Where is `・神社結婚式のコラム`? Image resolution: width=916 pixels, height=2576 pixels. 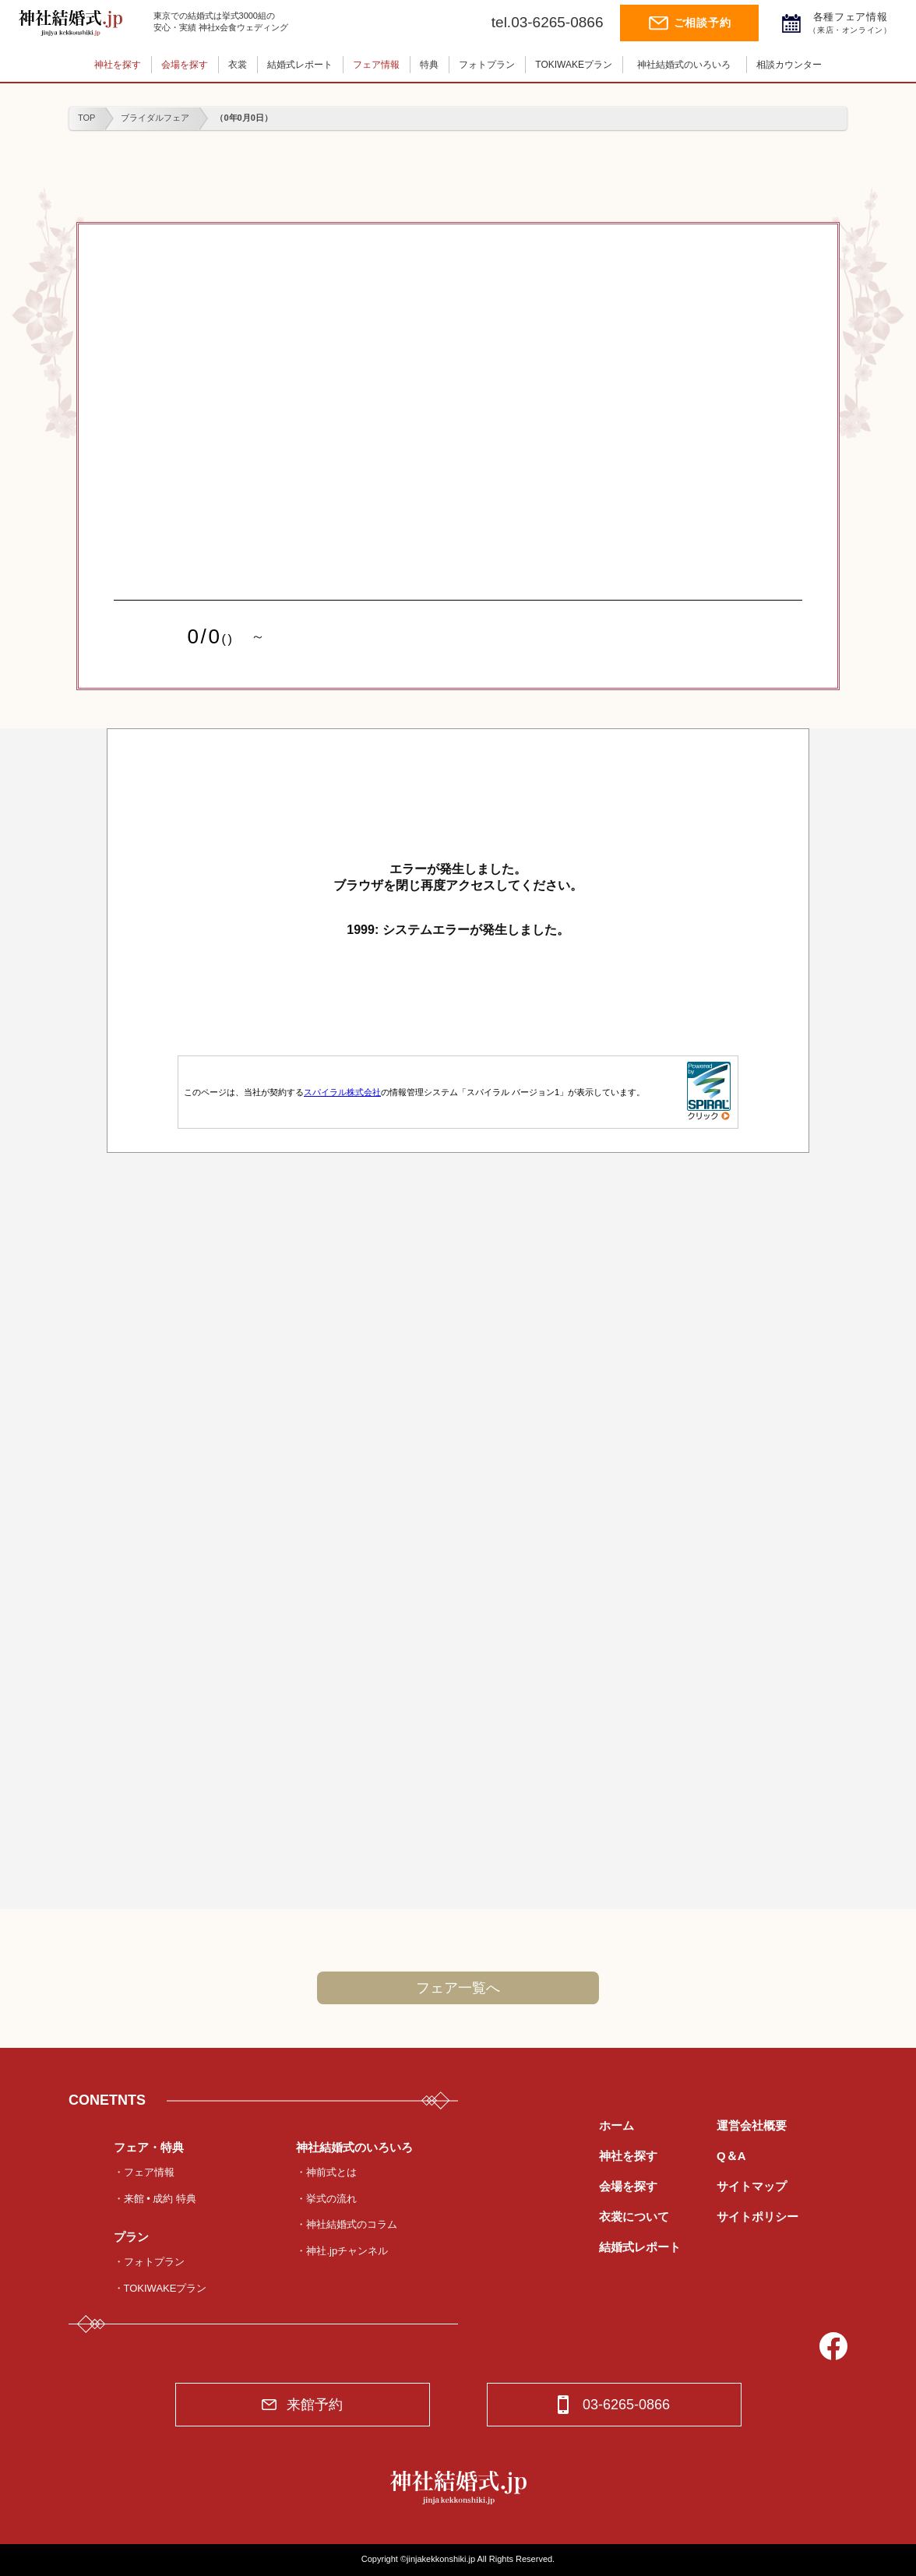 ・神社結婚式のコラム is located at coordinates (346, 2224).